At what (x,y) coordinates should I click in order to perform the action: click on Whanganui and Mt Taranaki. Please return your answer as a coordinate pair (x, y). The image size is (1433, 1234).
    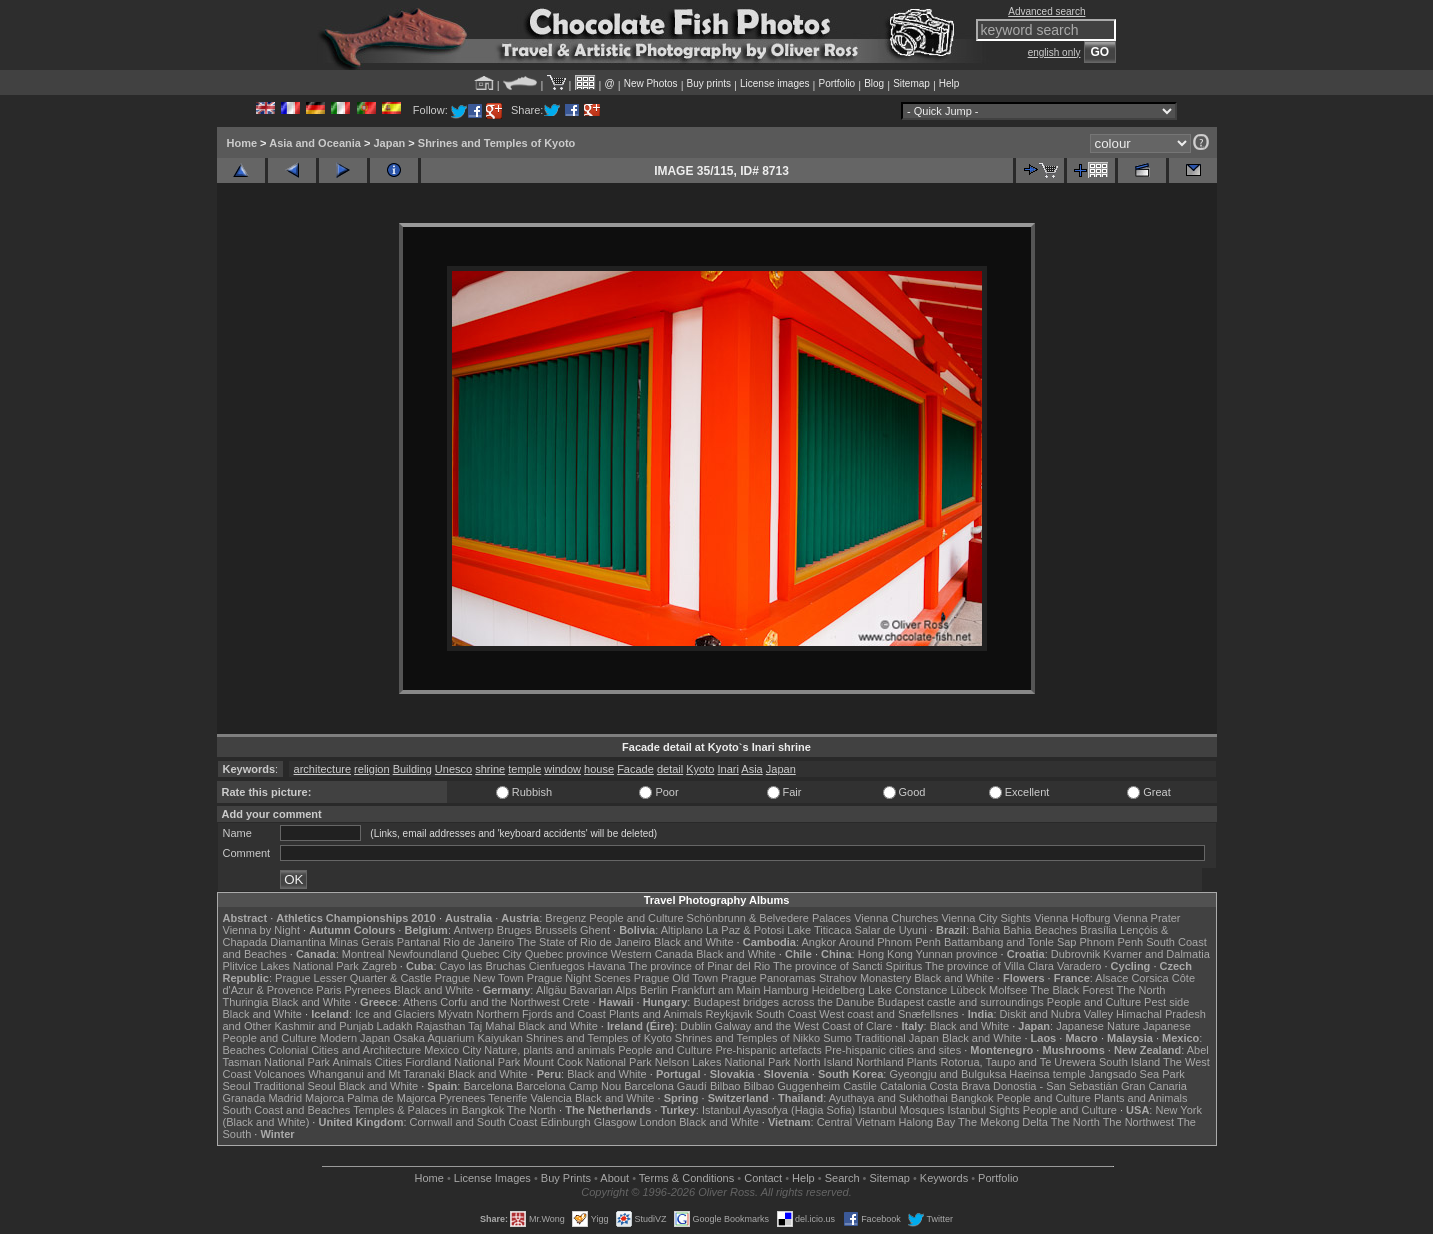
    Looking at the image, I should click on (376, 1074).